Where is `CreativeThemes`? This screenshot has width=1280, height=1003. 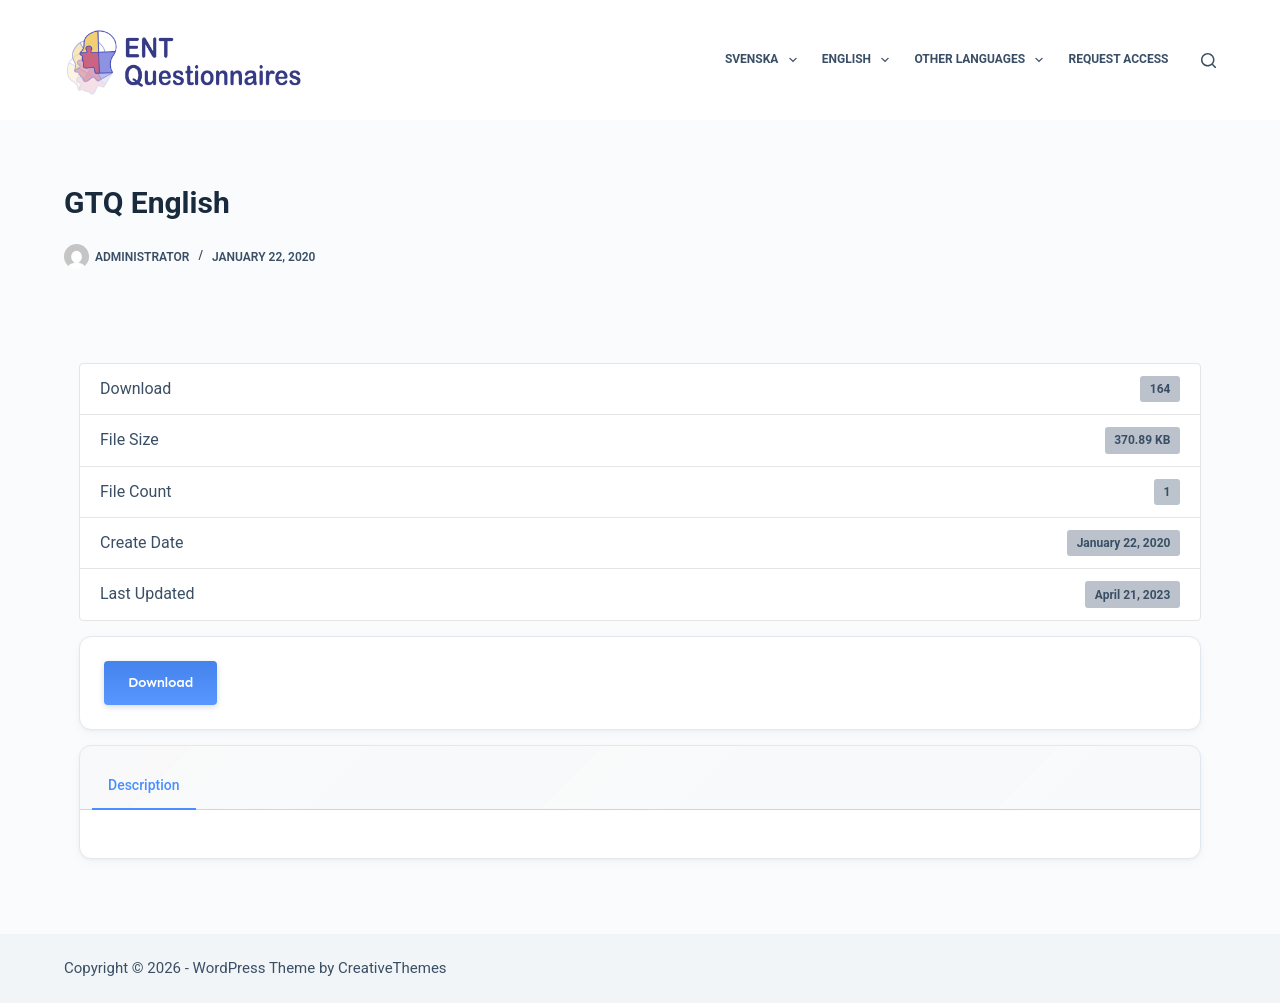 CreativeThemes is located at coordinates (392, 968).